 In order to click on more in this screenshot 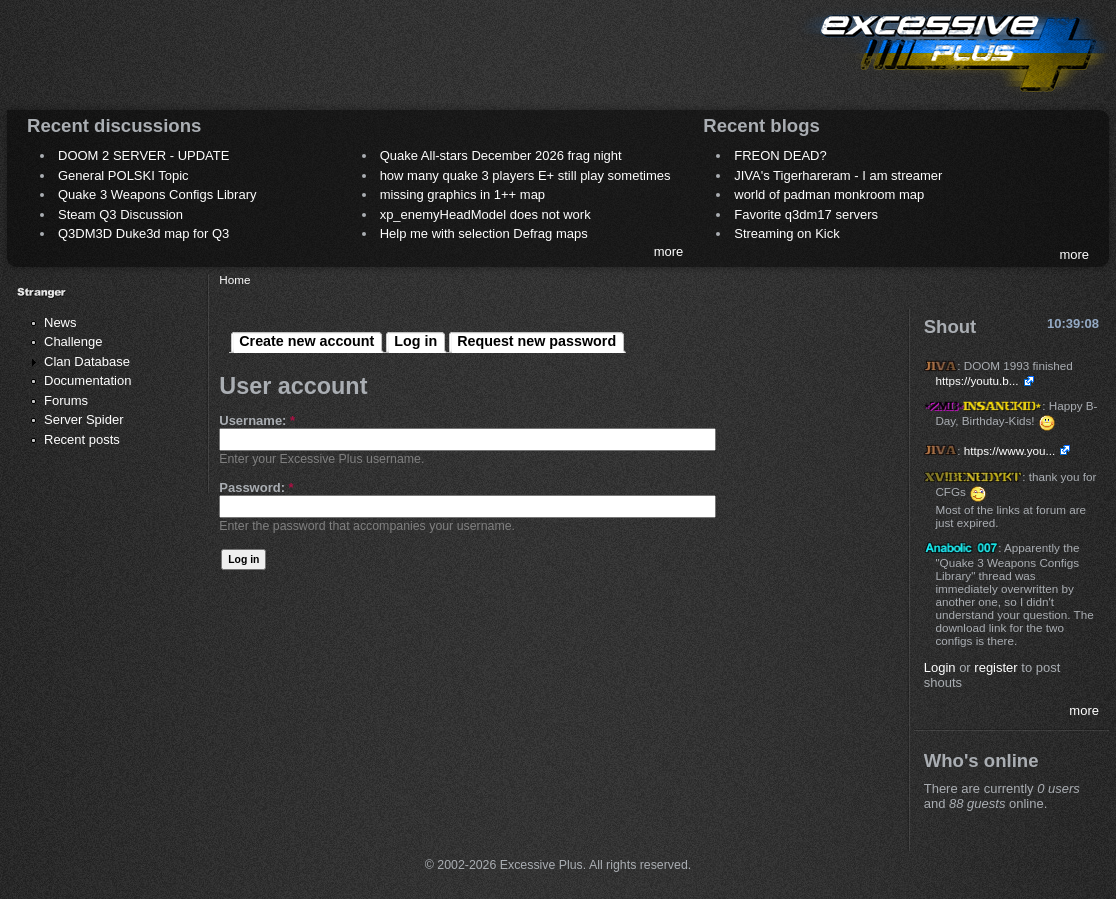, I will do `click(669, 251)`.